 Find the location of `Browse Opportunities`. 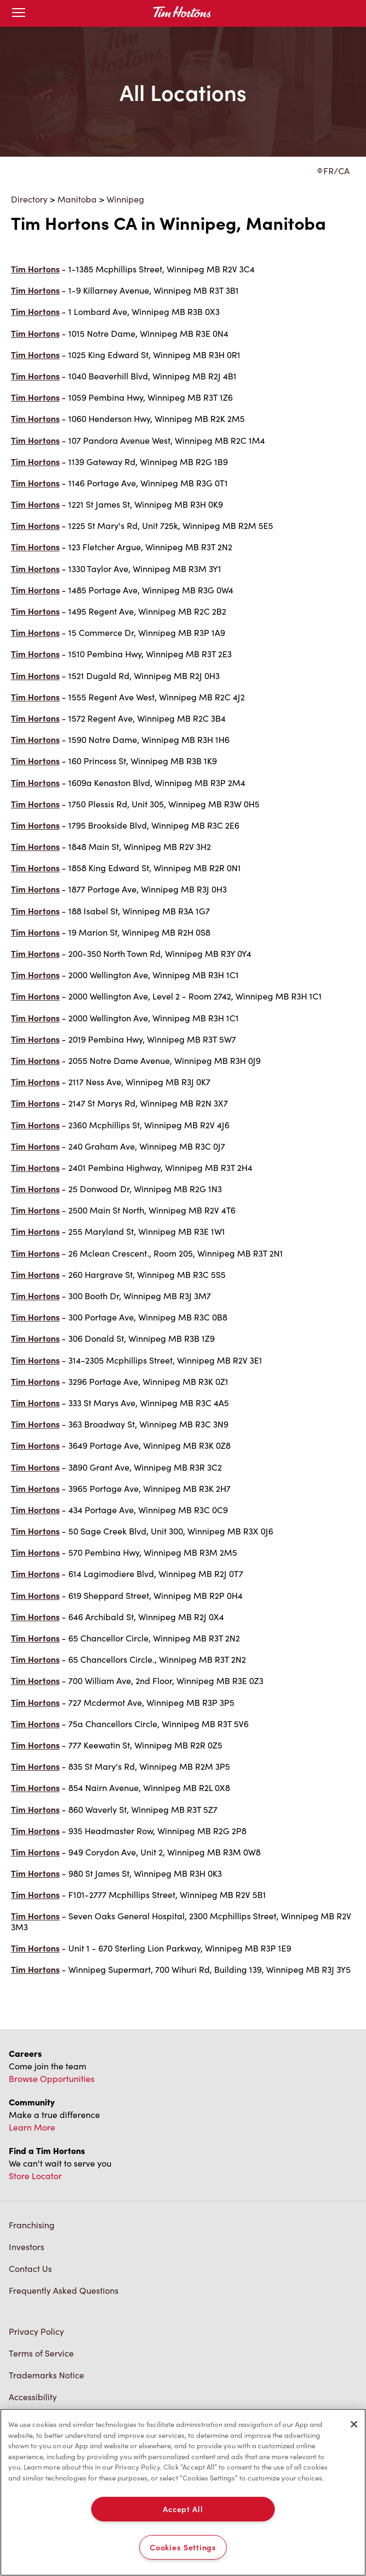

Browse Opportunities is located at coordinates (52, 2078).